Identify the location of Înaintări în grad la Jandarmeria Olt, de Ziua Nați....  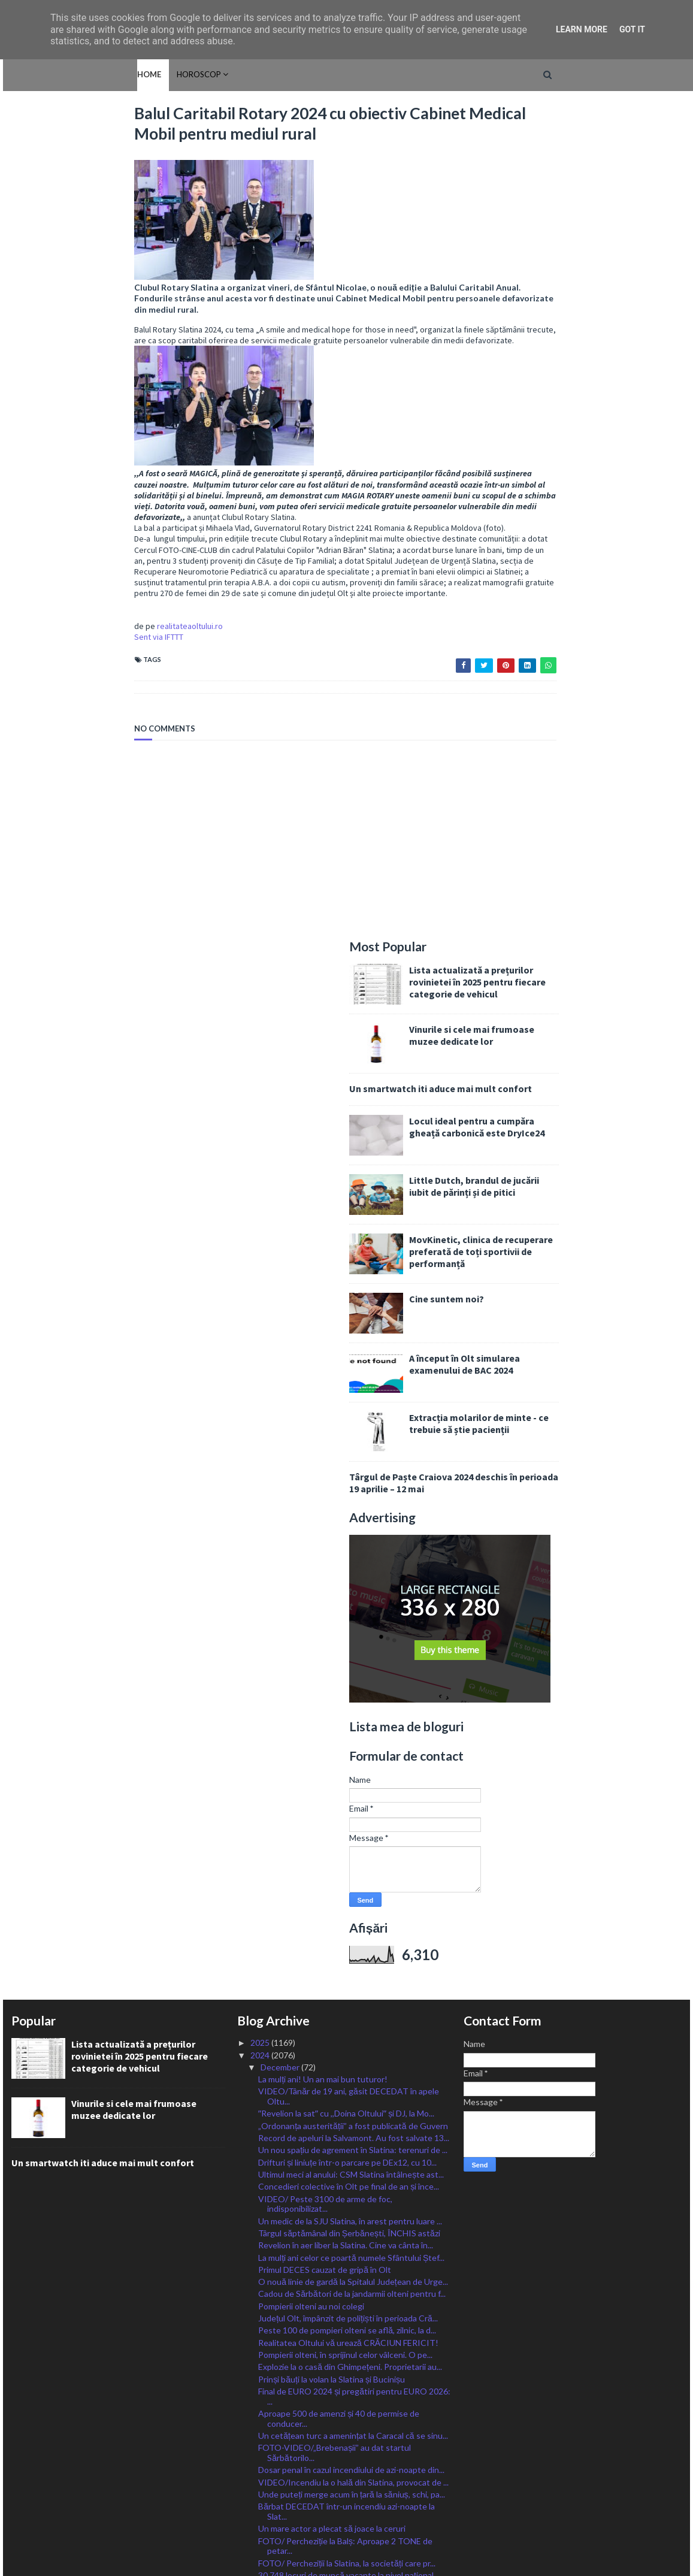
(348, 2141).